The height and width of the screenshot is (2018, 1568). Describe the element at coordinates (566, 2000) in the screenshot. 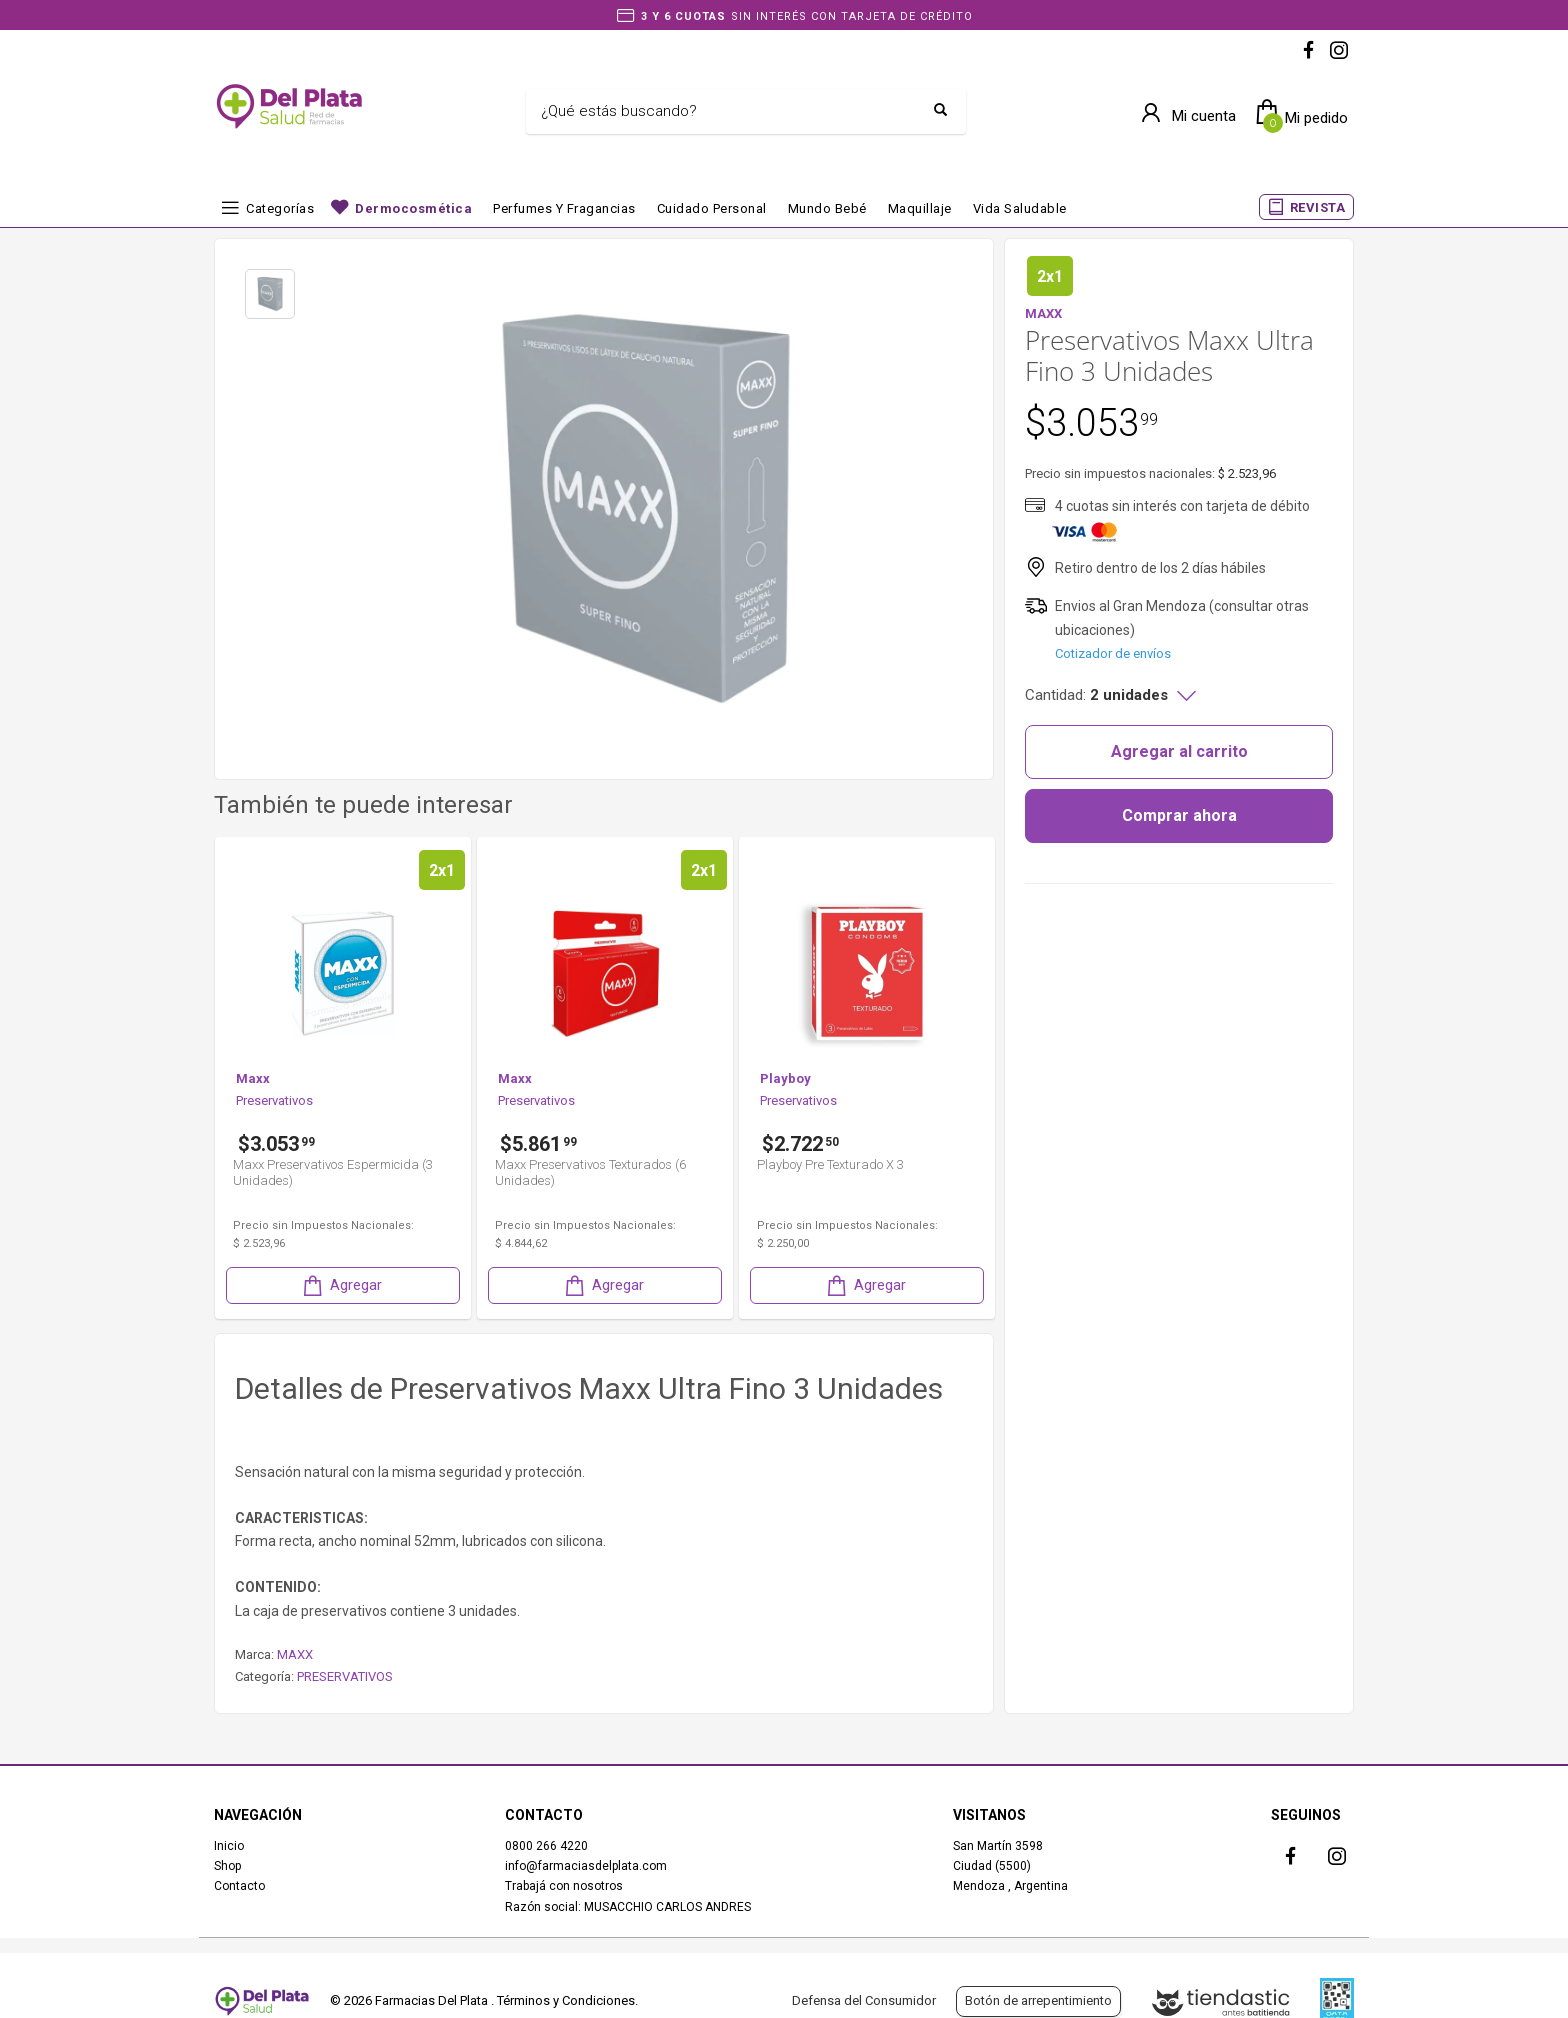

I see `Términos y Condiciones` at that location.